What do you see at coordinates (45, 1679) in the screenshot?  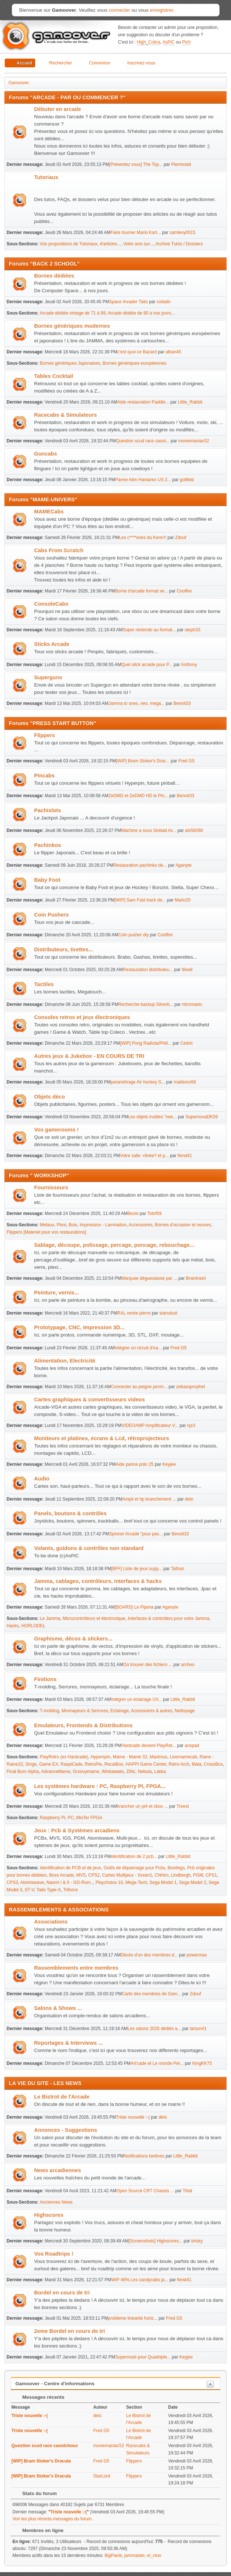 I see `Finitions` at bounding box center [45, 1679].